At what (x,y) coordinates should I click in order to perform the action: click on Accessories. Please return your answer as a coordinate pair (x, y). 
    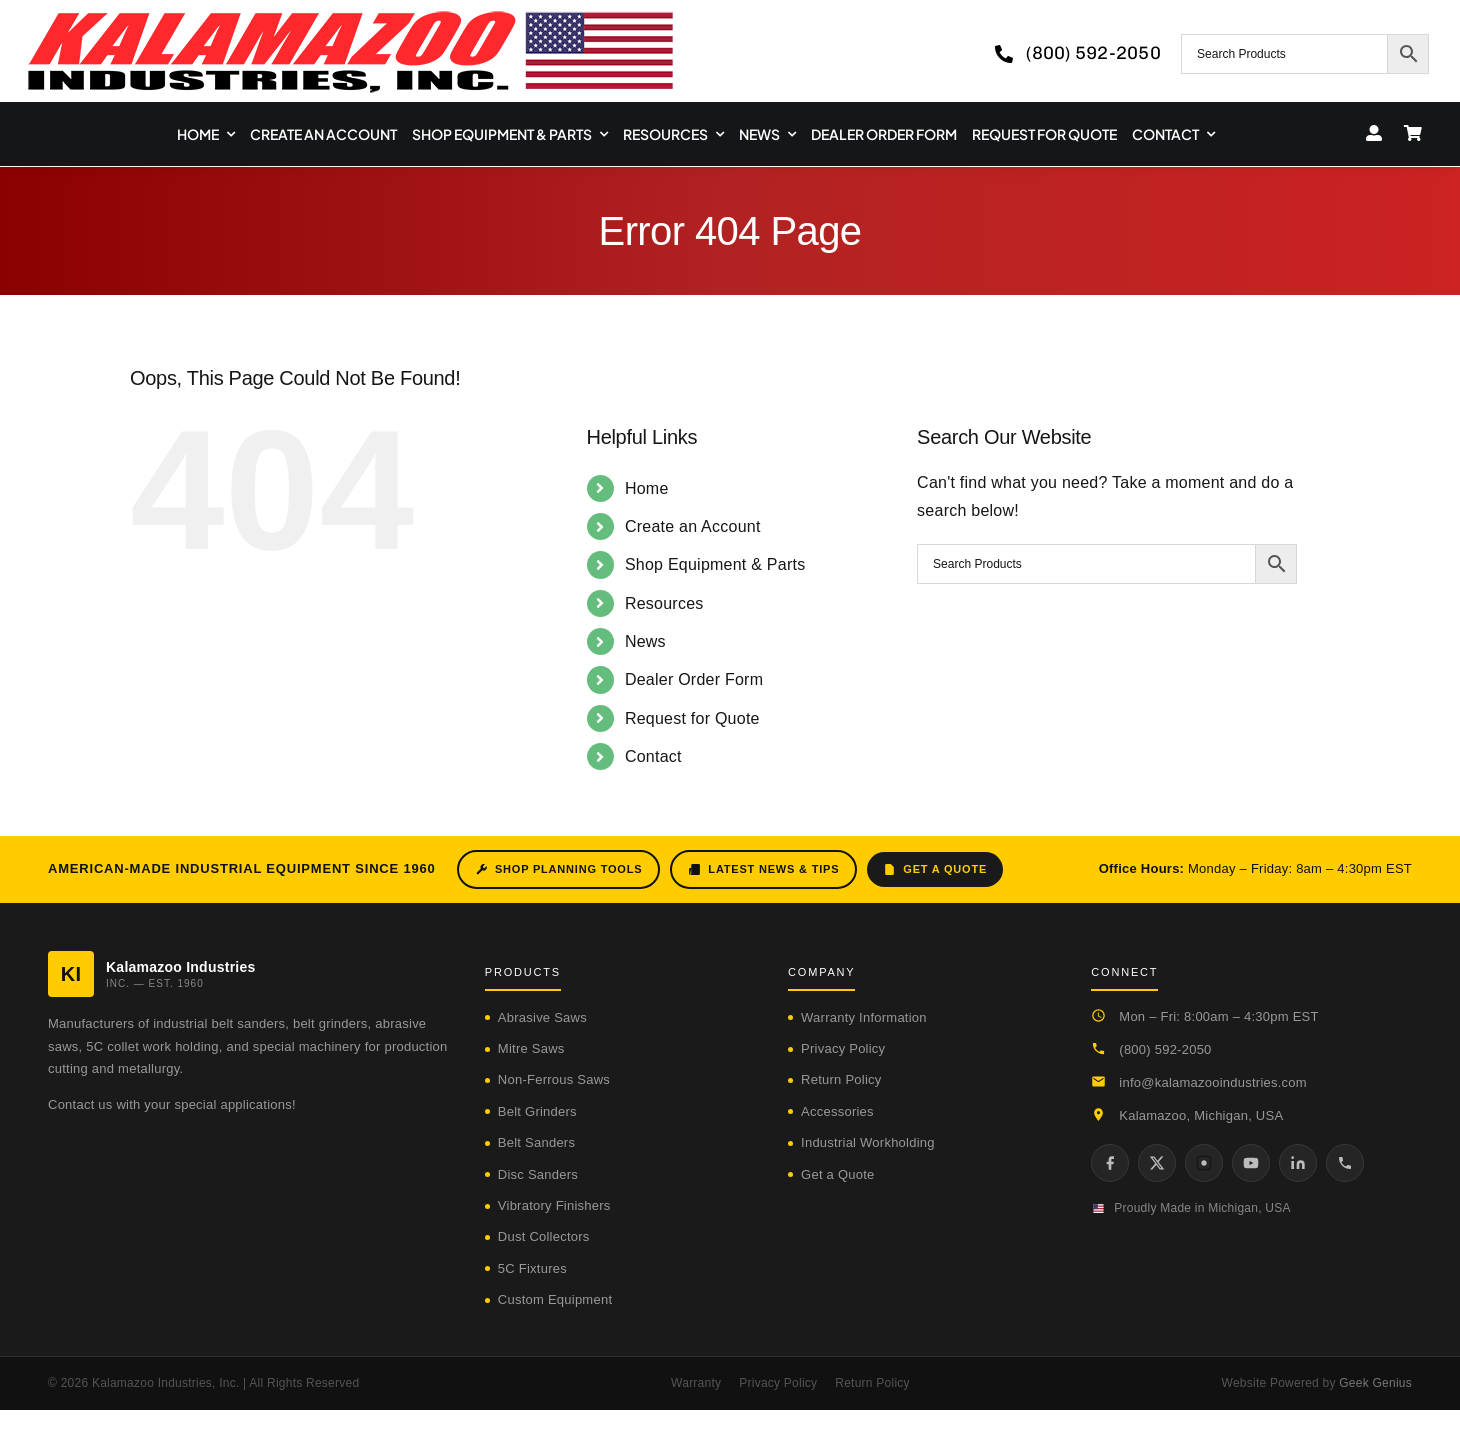
    Looking at the image, I should click on (837, 1111).